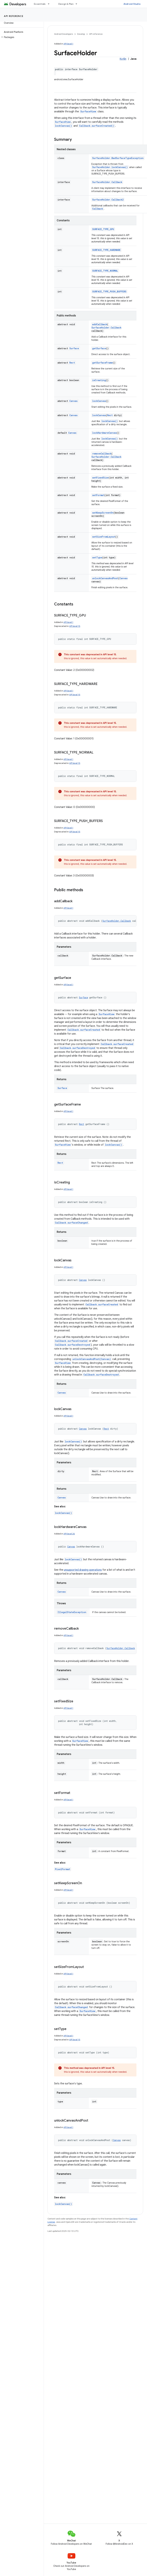  What do you see at coordinates (74, 348) in the screenshot?
I see `Surface` at bounding box center [74, 348].